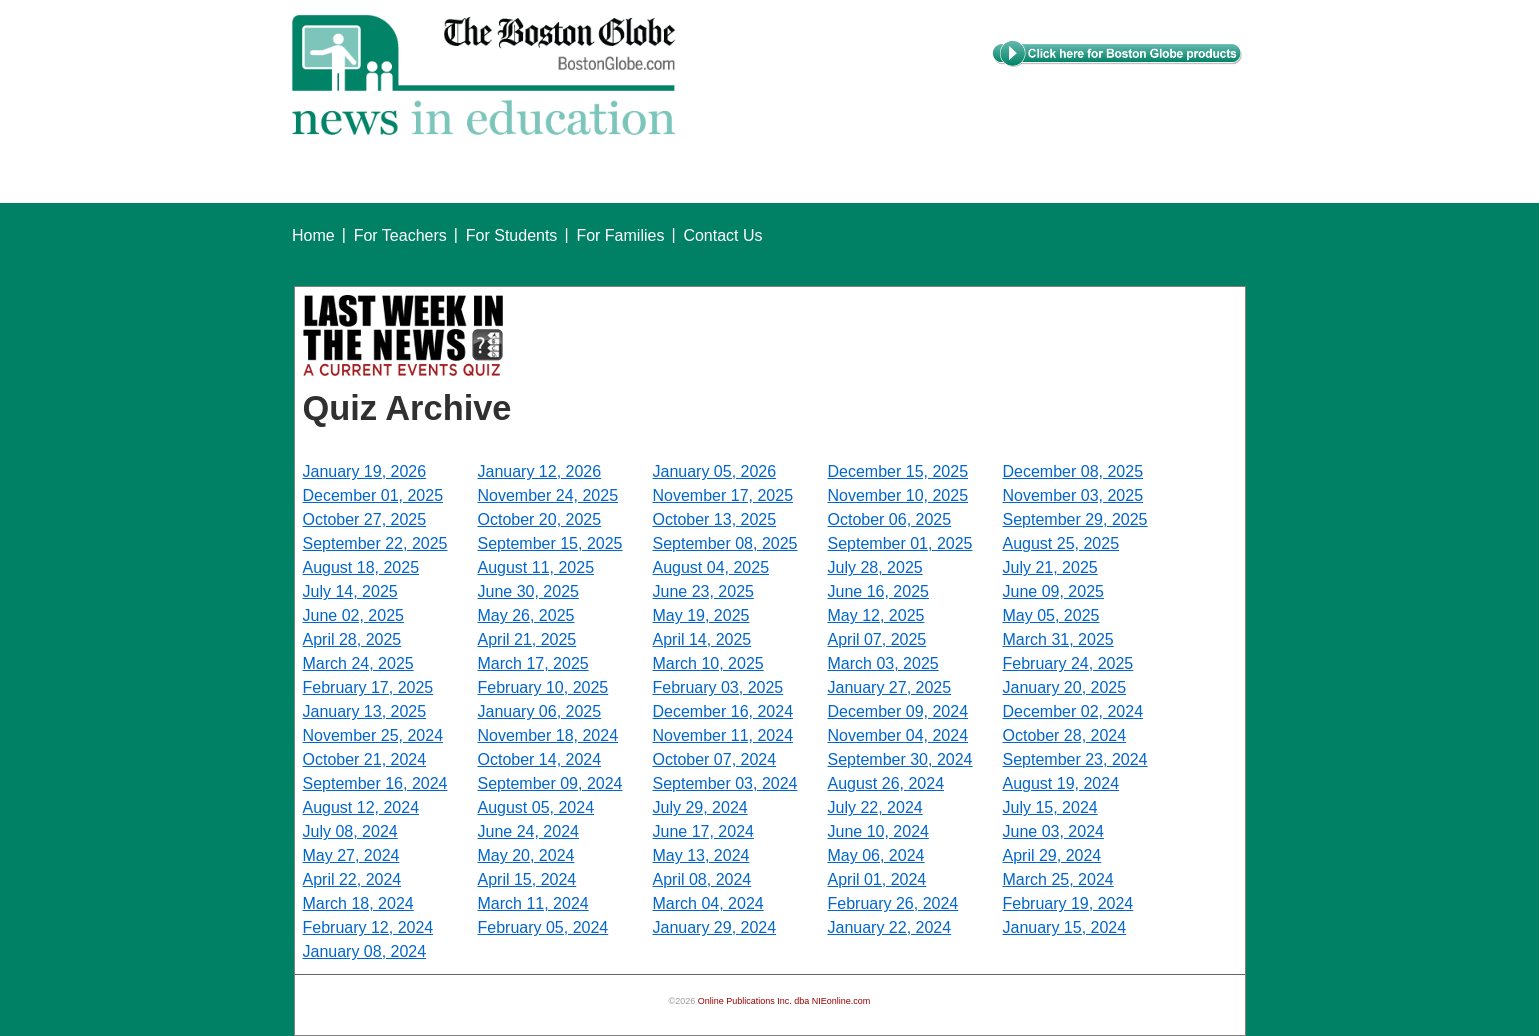 The width and height of the screenshot is (1539, 1036). What do you see at coordinates (1065, 735) in the screenshot?
I see `October 28, 2024` at bounding box center [1065, 735].